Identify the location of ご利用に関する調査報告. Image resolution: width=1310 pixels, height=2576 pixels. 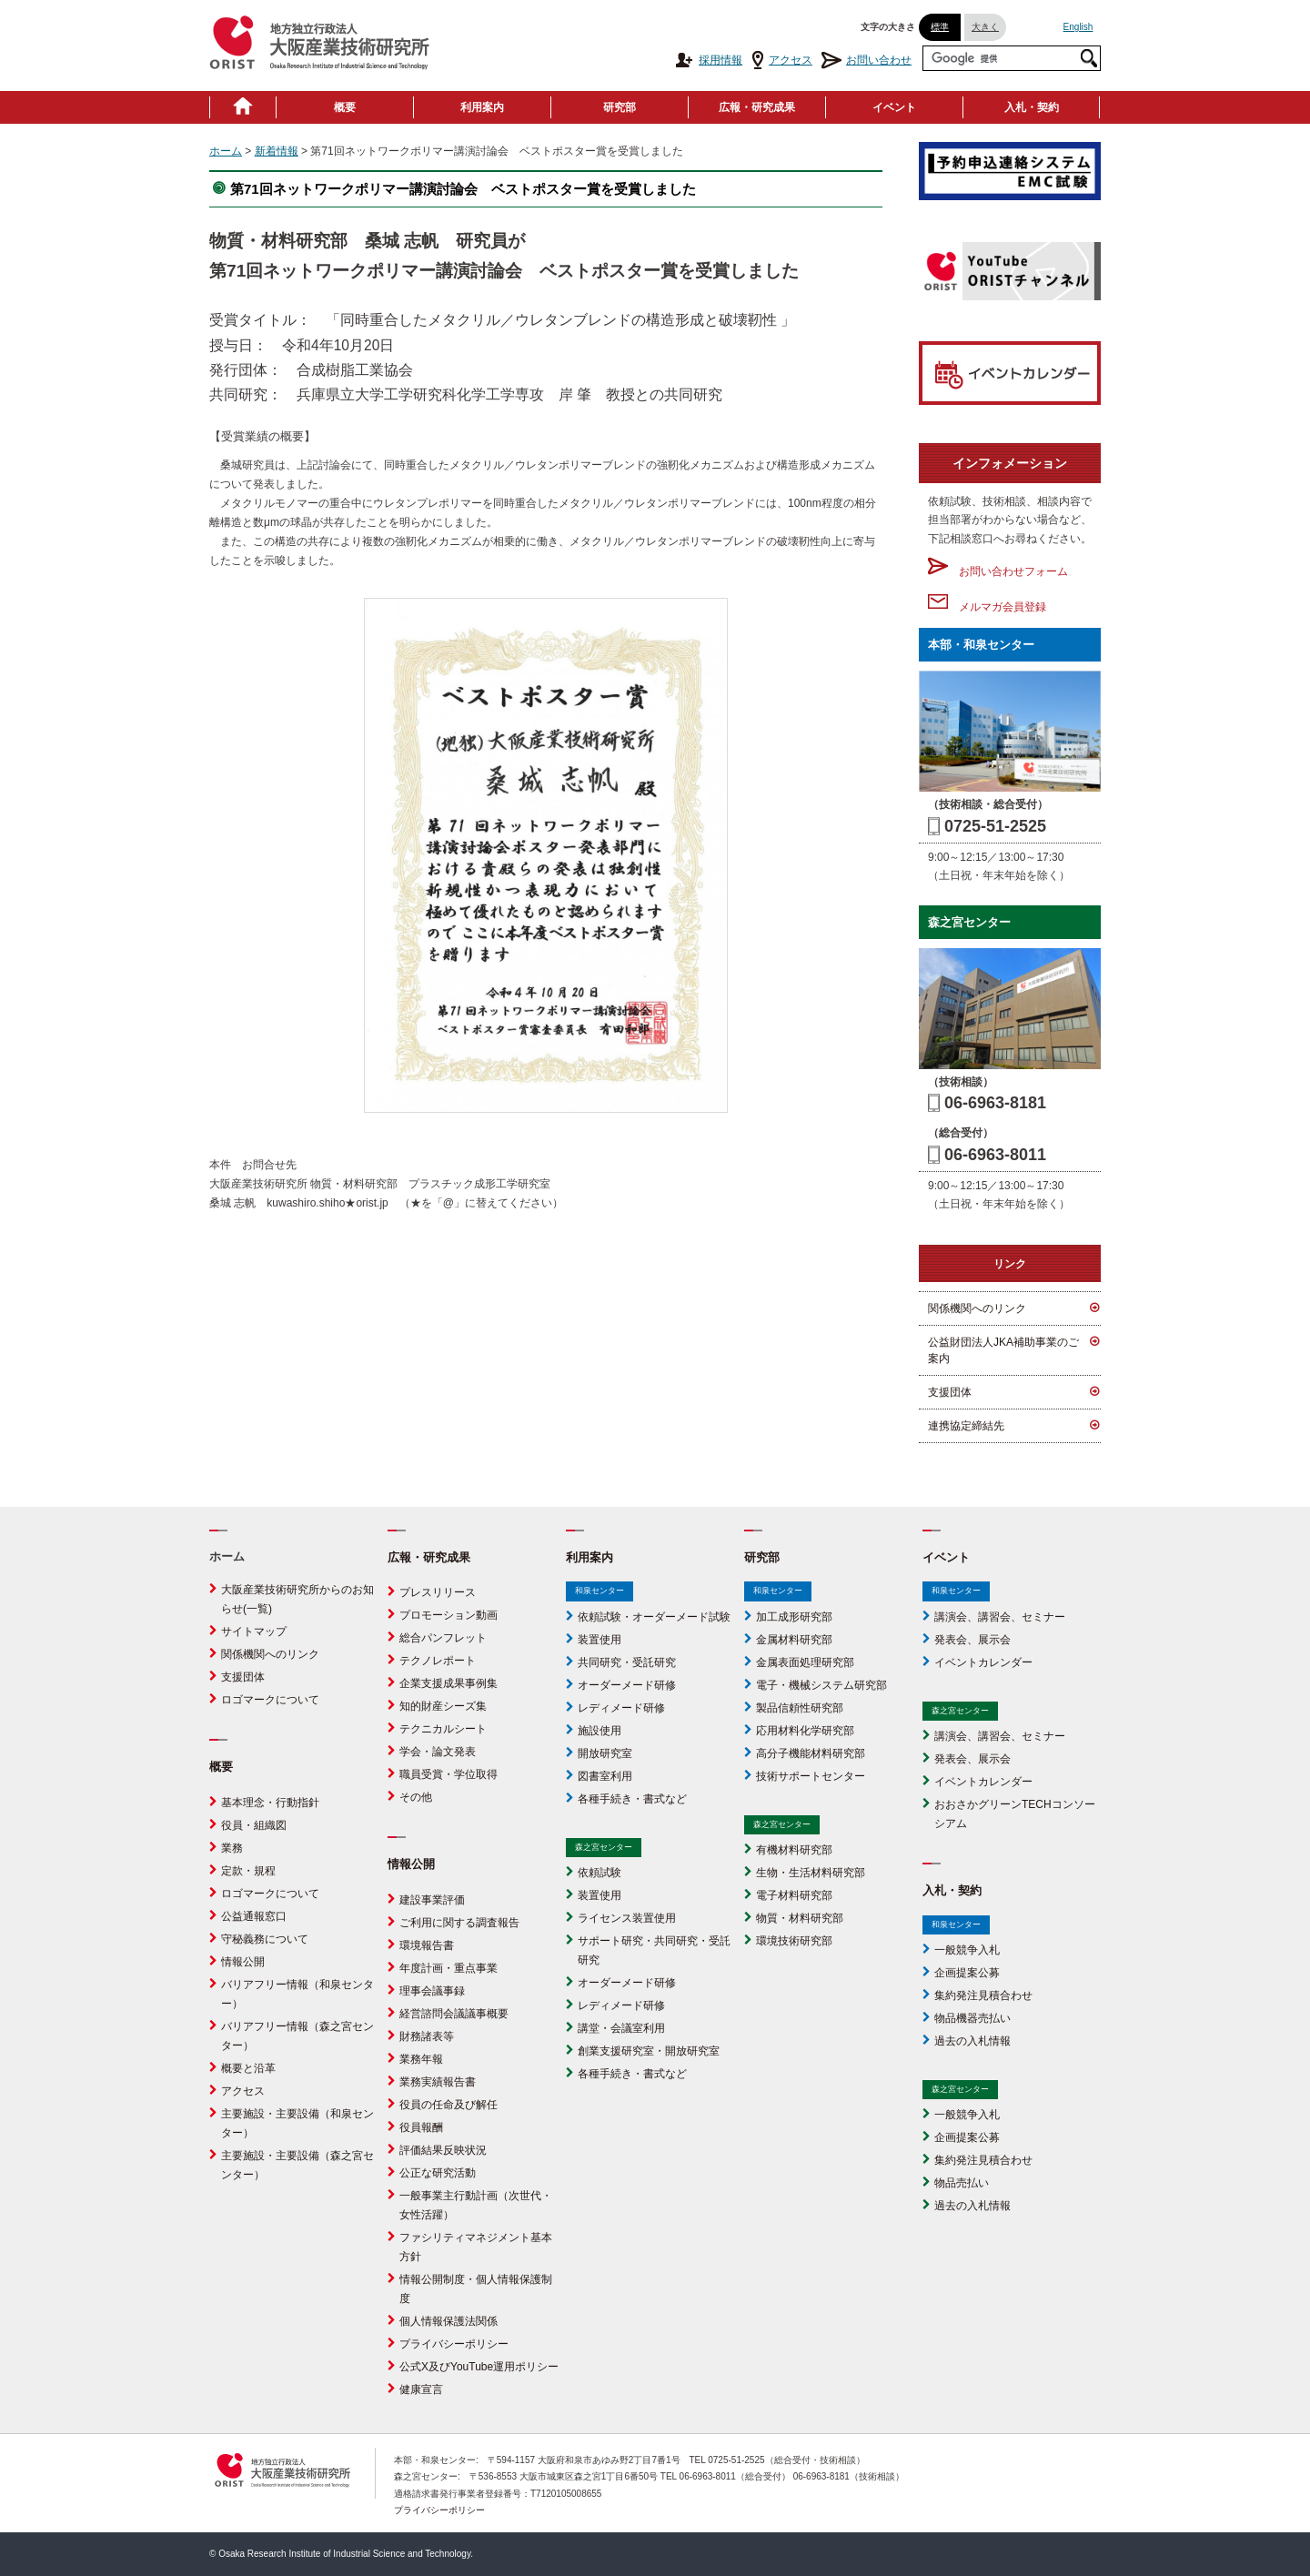
(459, 1922).